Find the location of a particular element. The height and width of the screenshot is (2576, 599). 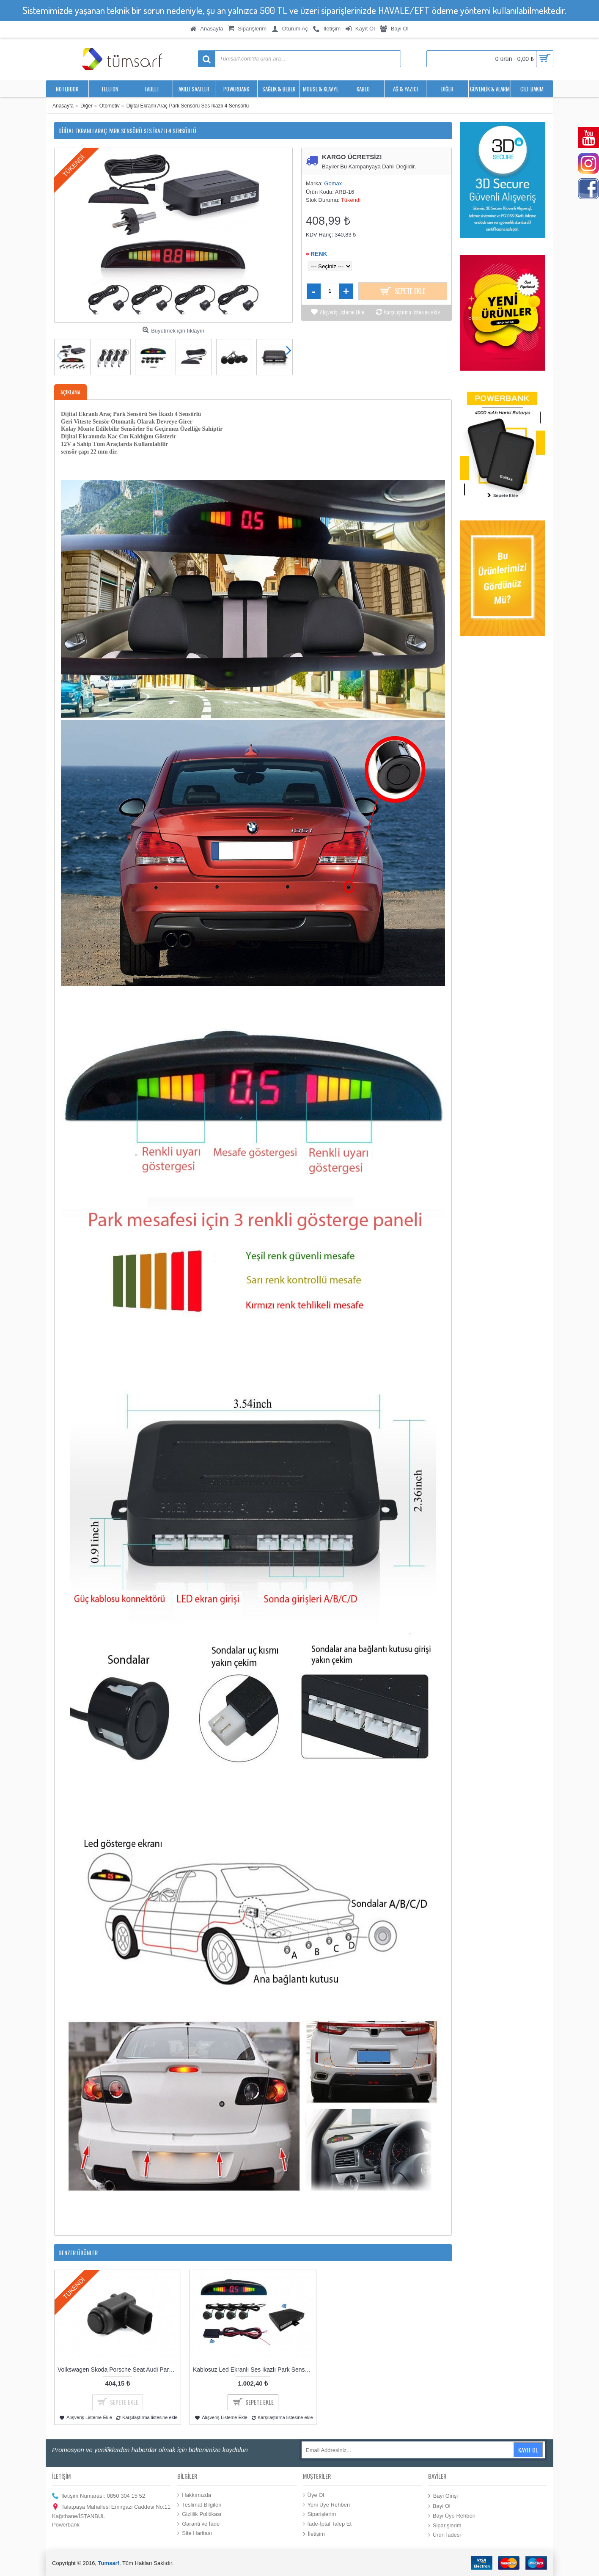

Tumsarf is located at coordinates (108, 2563).